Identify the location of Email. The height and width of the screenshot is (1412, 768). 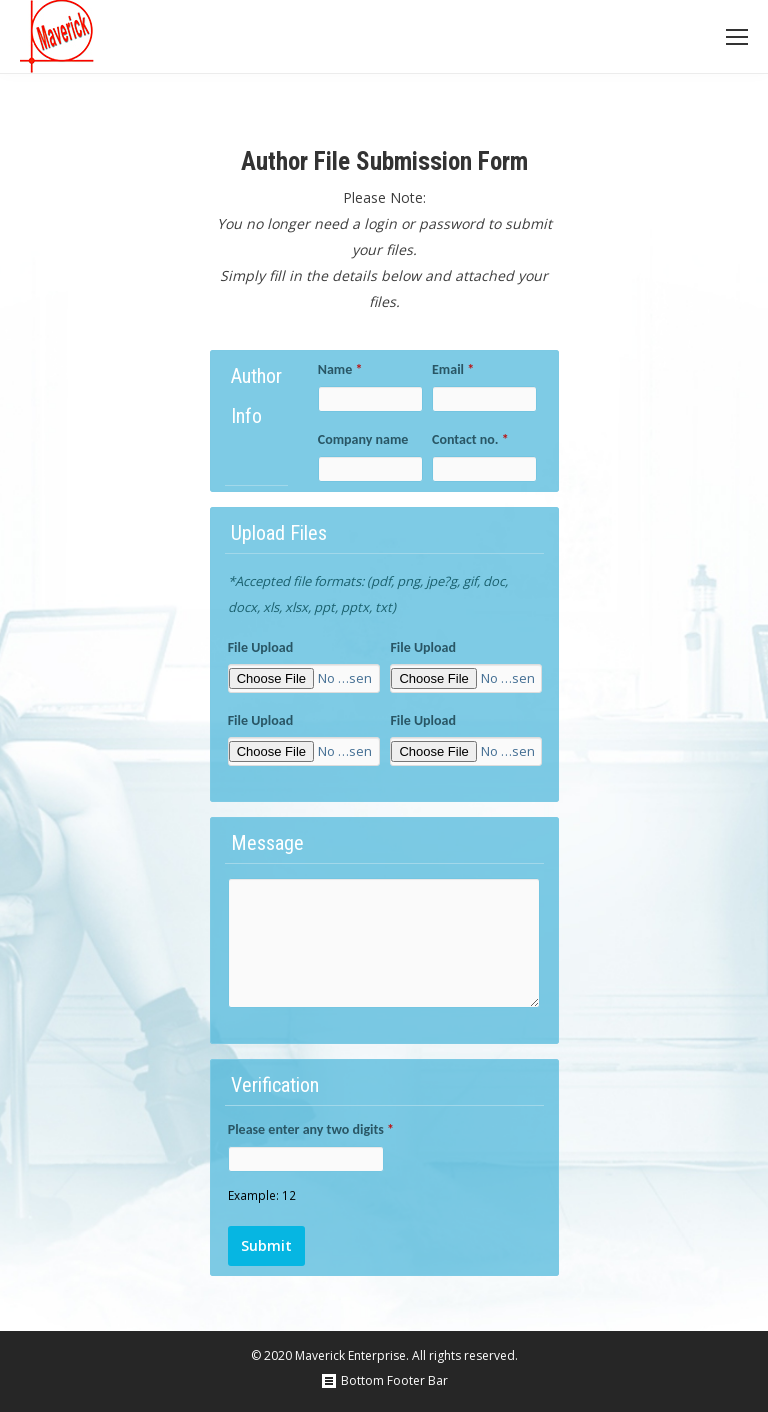
(453, 369).